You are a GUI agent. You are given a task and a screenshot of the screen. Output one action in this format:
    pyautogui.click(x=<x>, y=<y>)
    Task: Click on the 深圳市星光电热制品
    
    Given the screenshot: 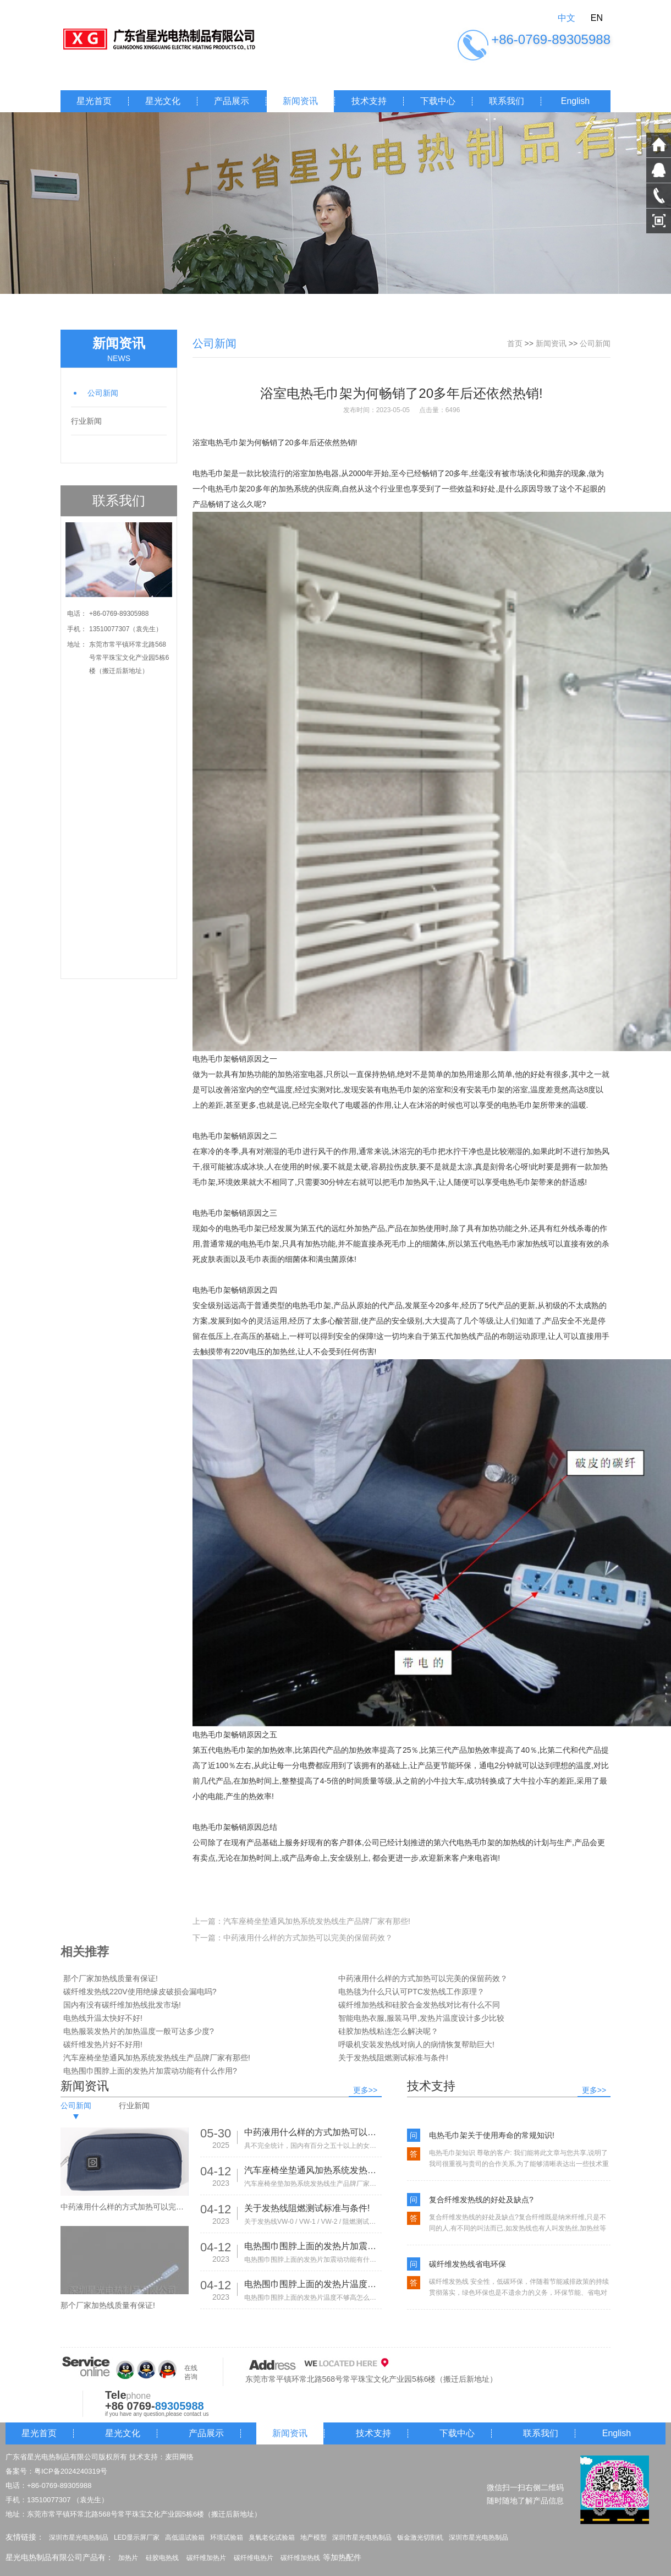 What is the action you would take?
    pyautogui.click(x=78, y=2537)
    